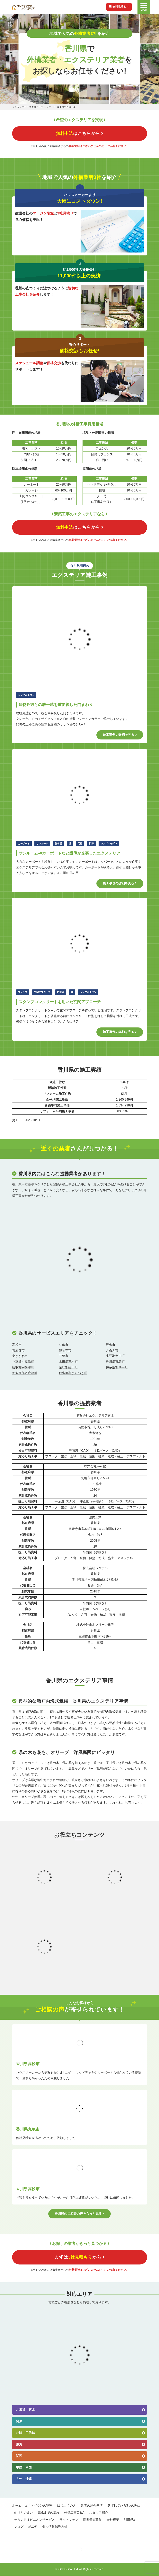 The image size is (159, 2576). What do you see at coordinates (123, 2506) in the screenshot?
I see `選ばれている3つの理由` at bounding box center [123, 2506].